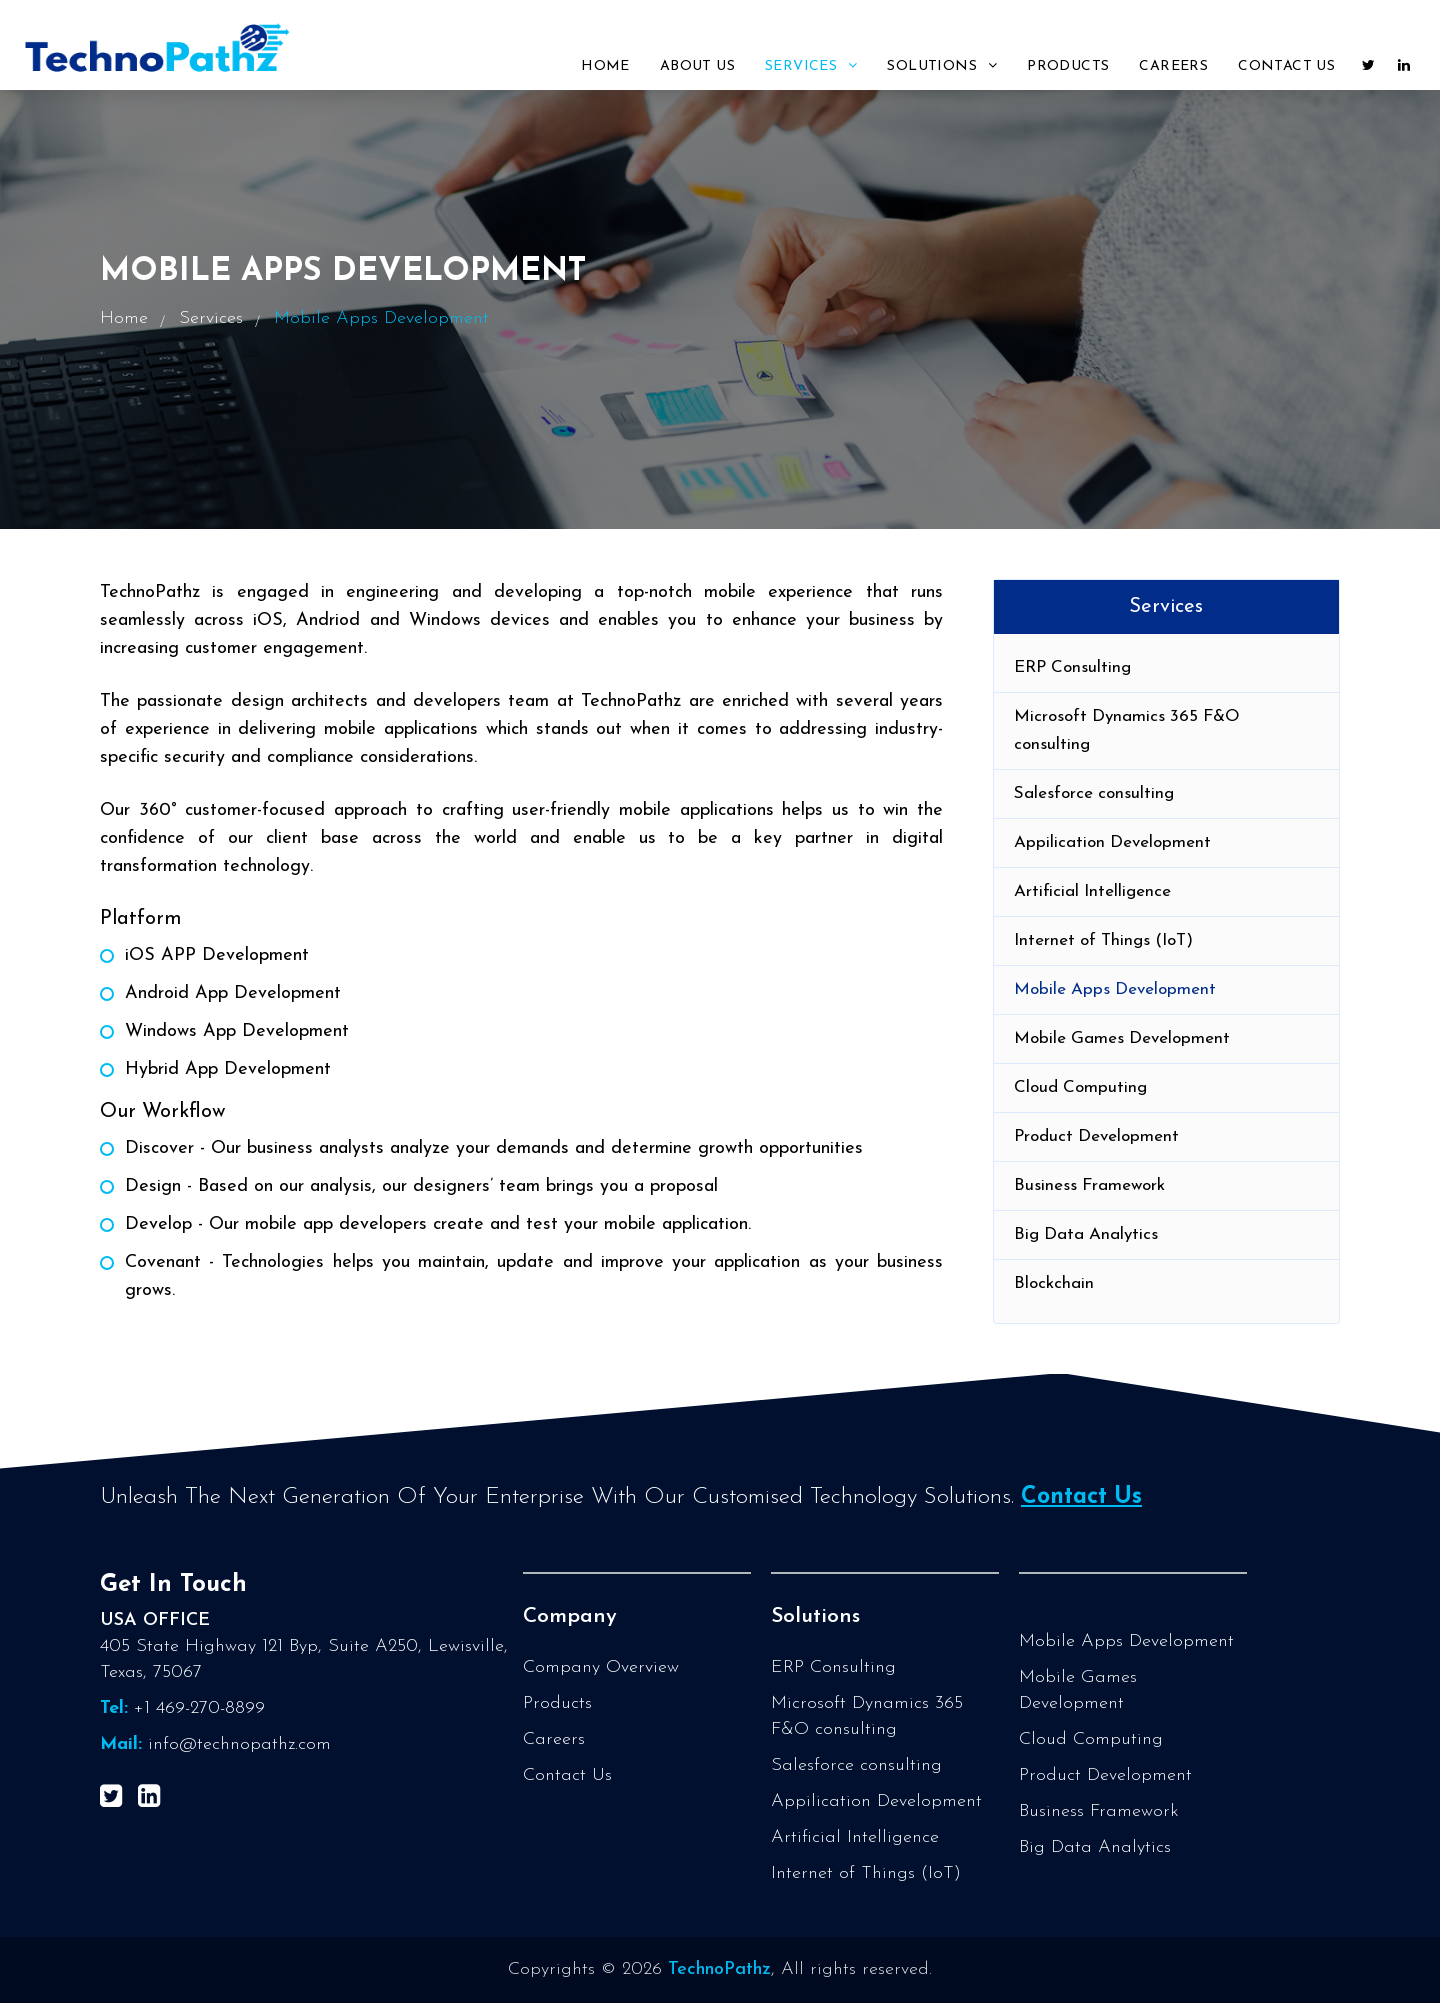 This screenshot has width=1440, height=2003. What do you see at coordinates (1068, 66) in the screenshot?
I see `Products` at bounding box center [1068, 66].